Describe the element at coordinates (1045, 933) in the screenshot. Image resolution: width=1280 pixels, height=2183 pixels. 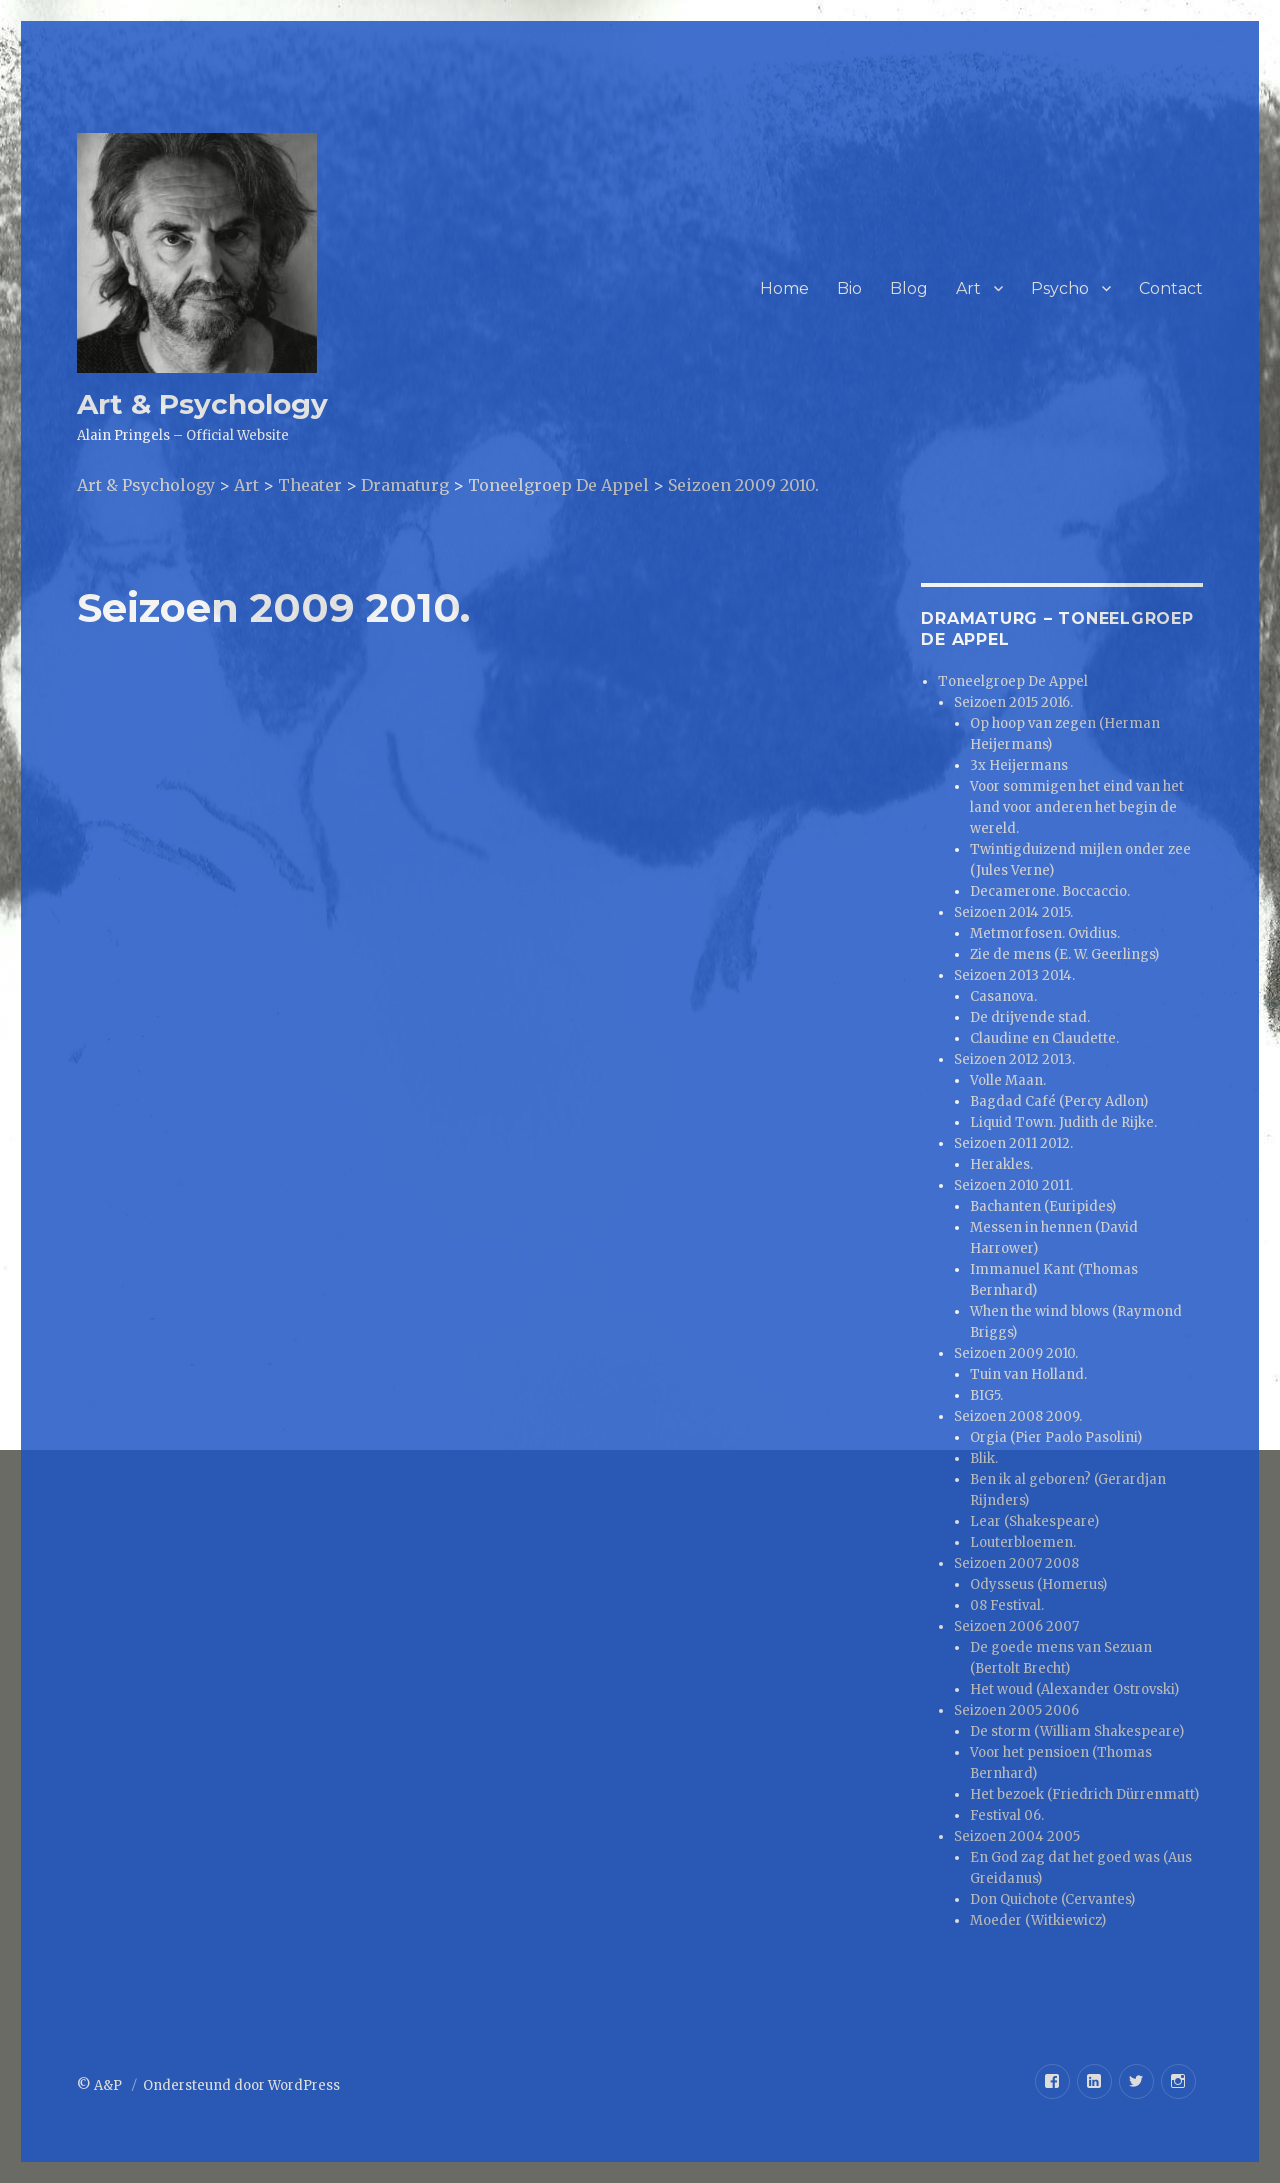
I see `Metmorfosen. Ovidius.` at that location.